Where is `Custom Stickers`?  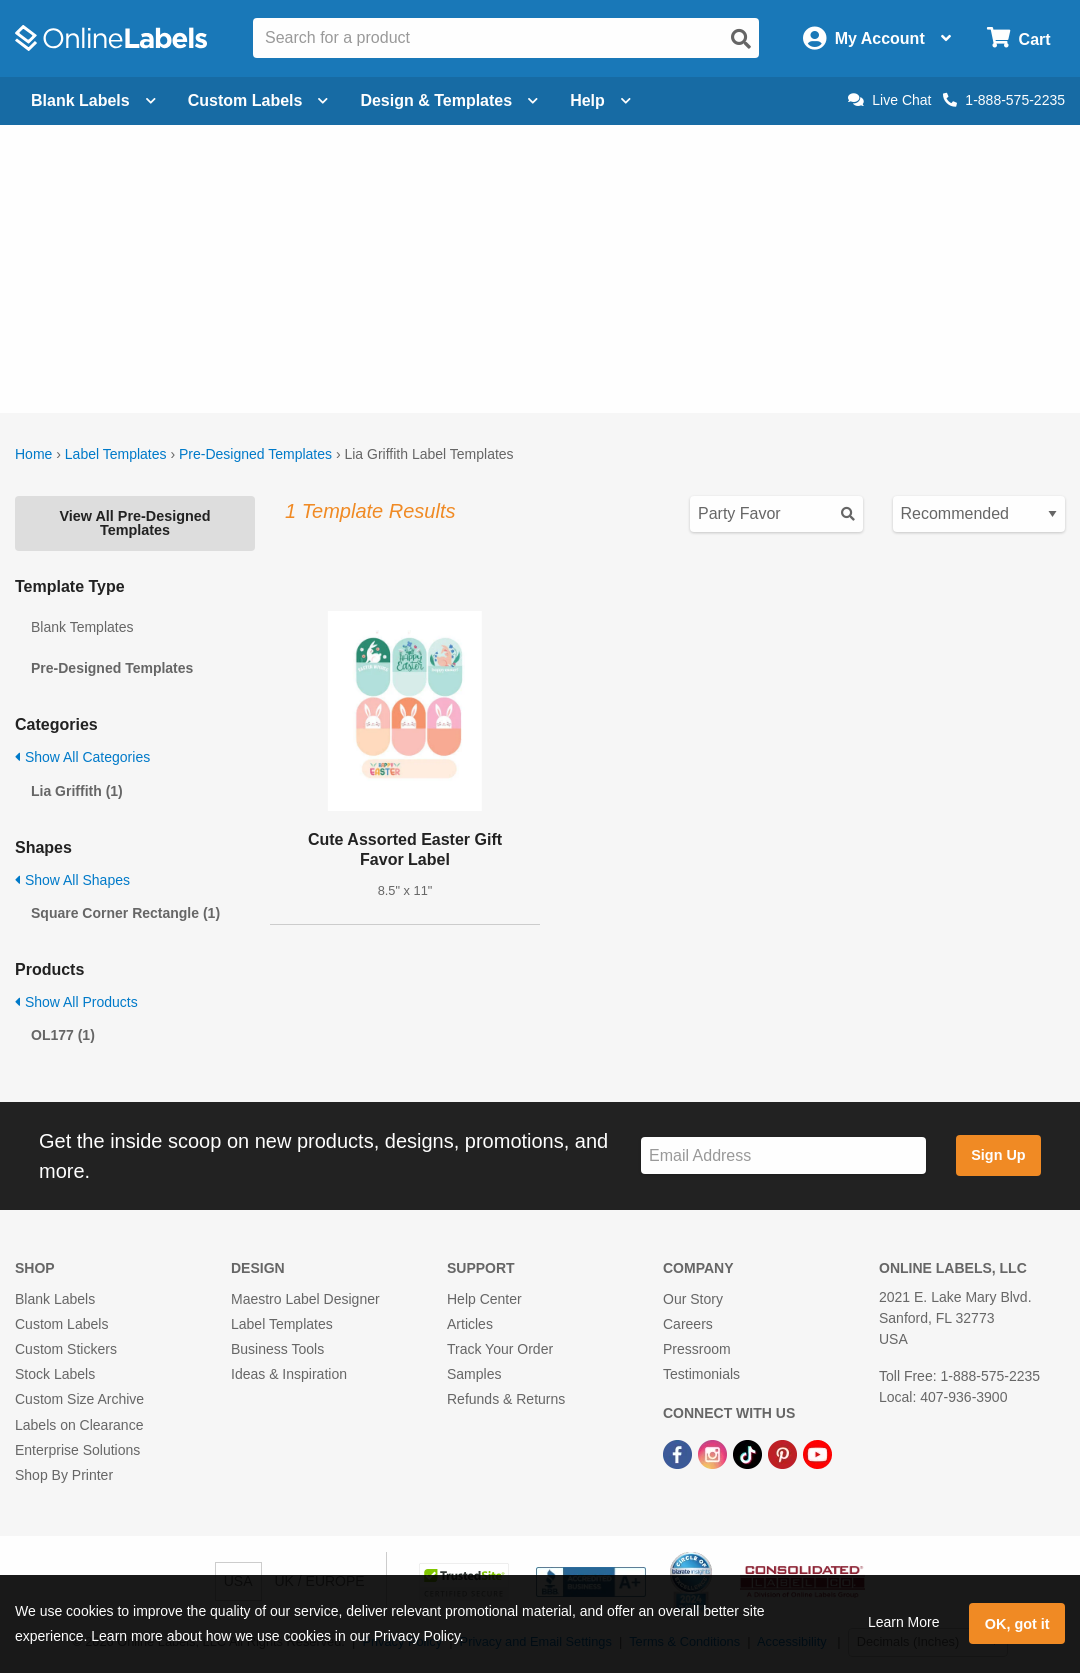 Custom Stickers is located at coordinates (66, 1349).